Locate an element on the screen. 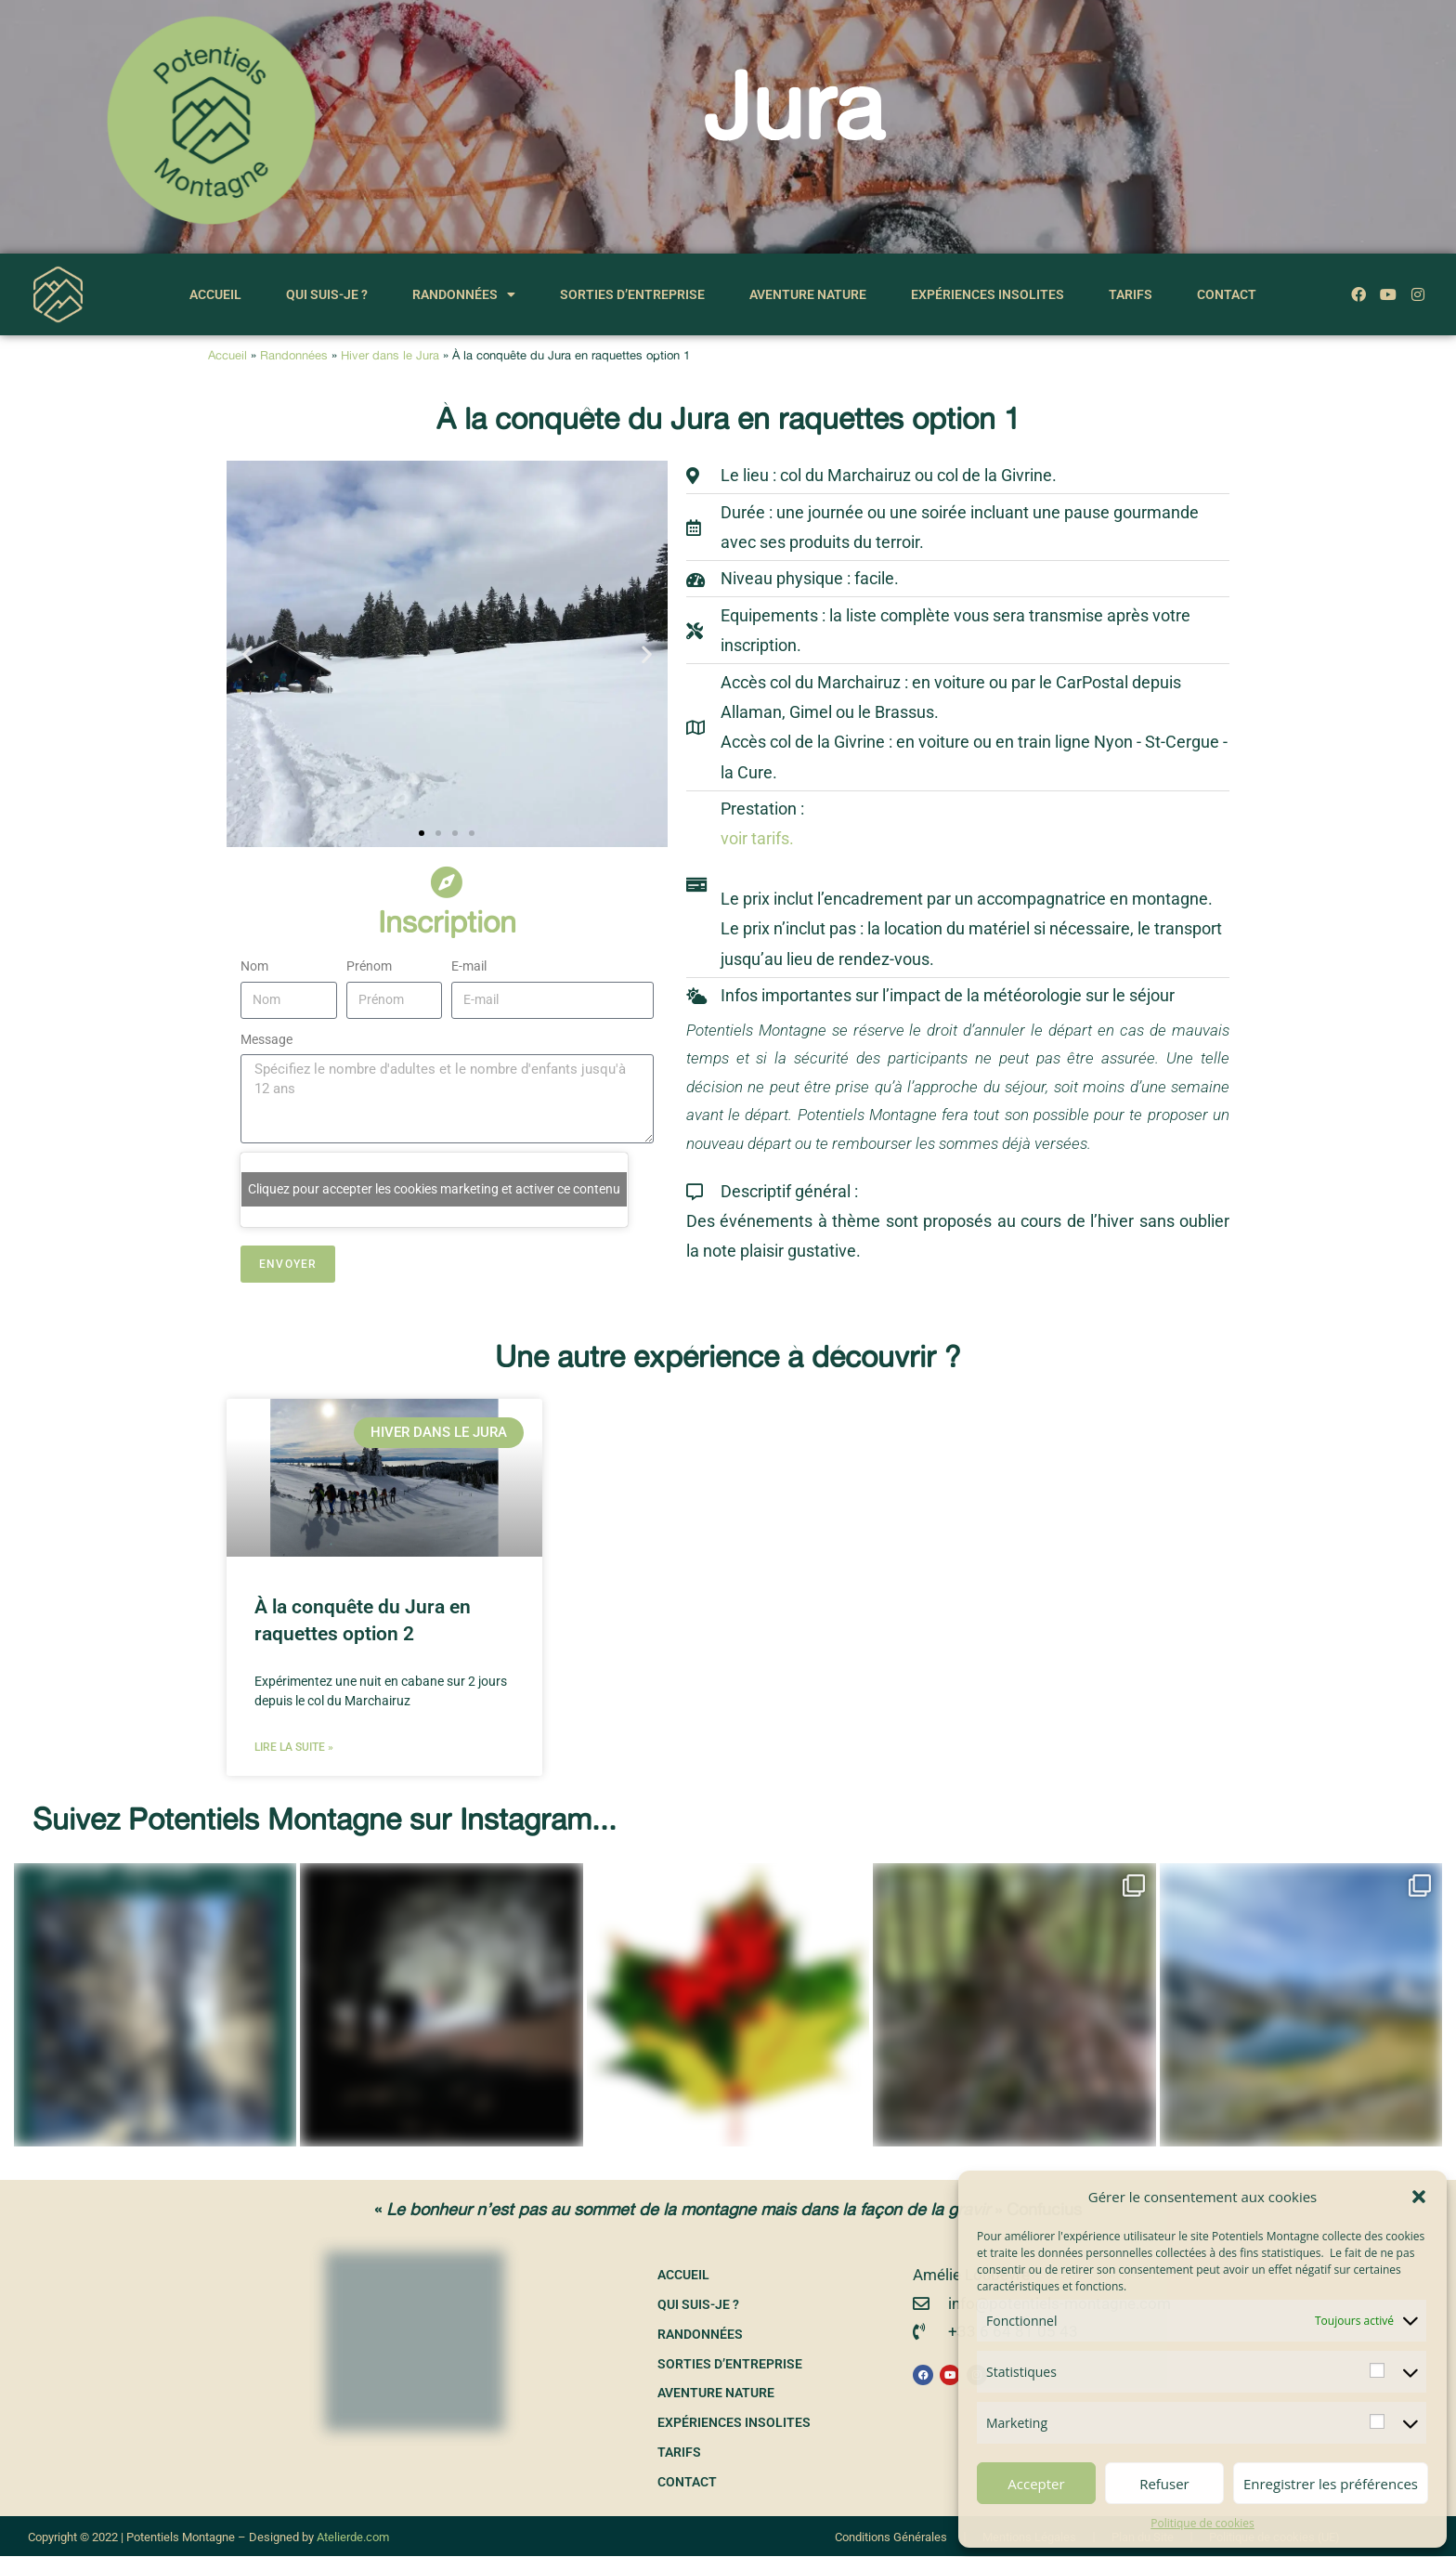 The width and height of the screenshot is (1456, 2557). Message is located at coordinates (266, 1039).